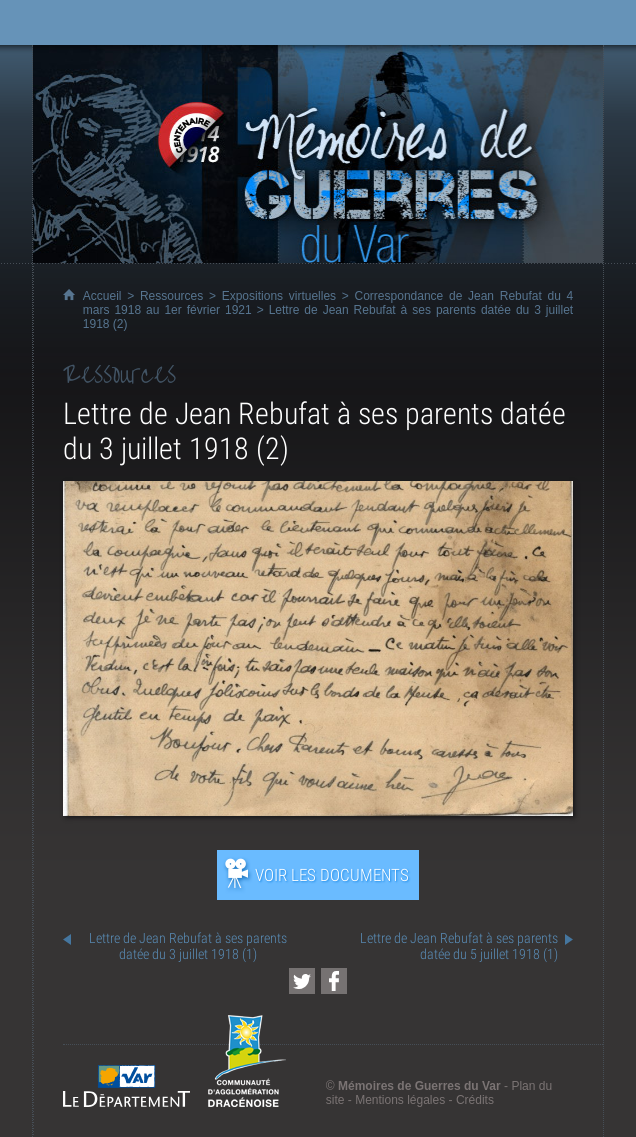 The image size is (636, 1137). Describe the element at coordinates (279, 296) in the screenshot. I see `Expositions virtuelles` at that location.